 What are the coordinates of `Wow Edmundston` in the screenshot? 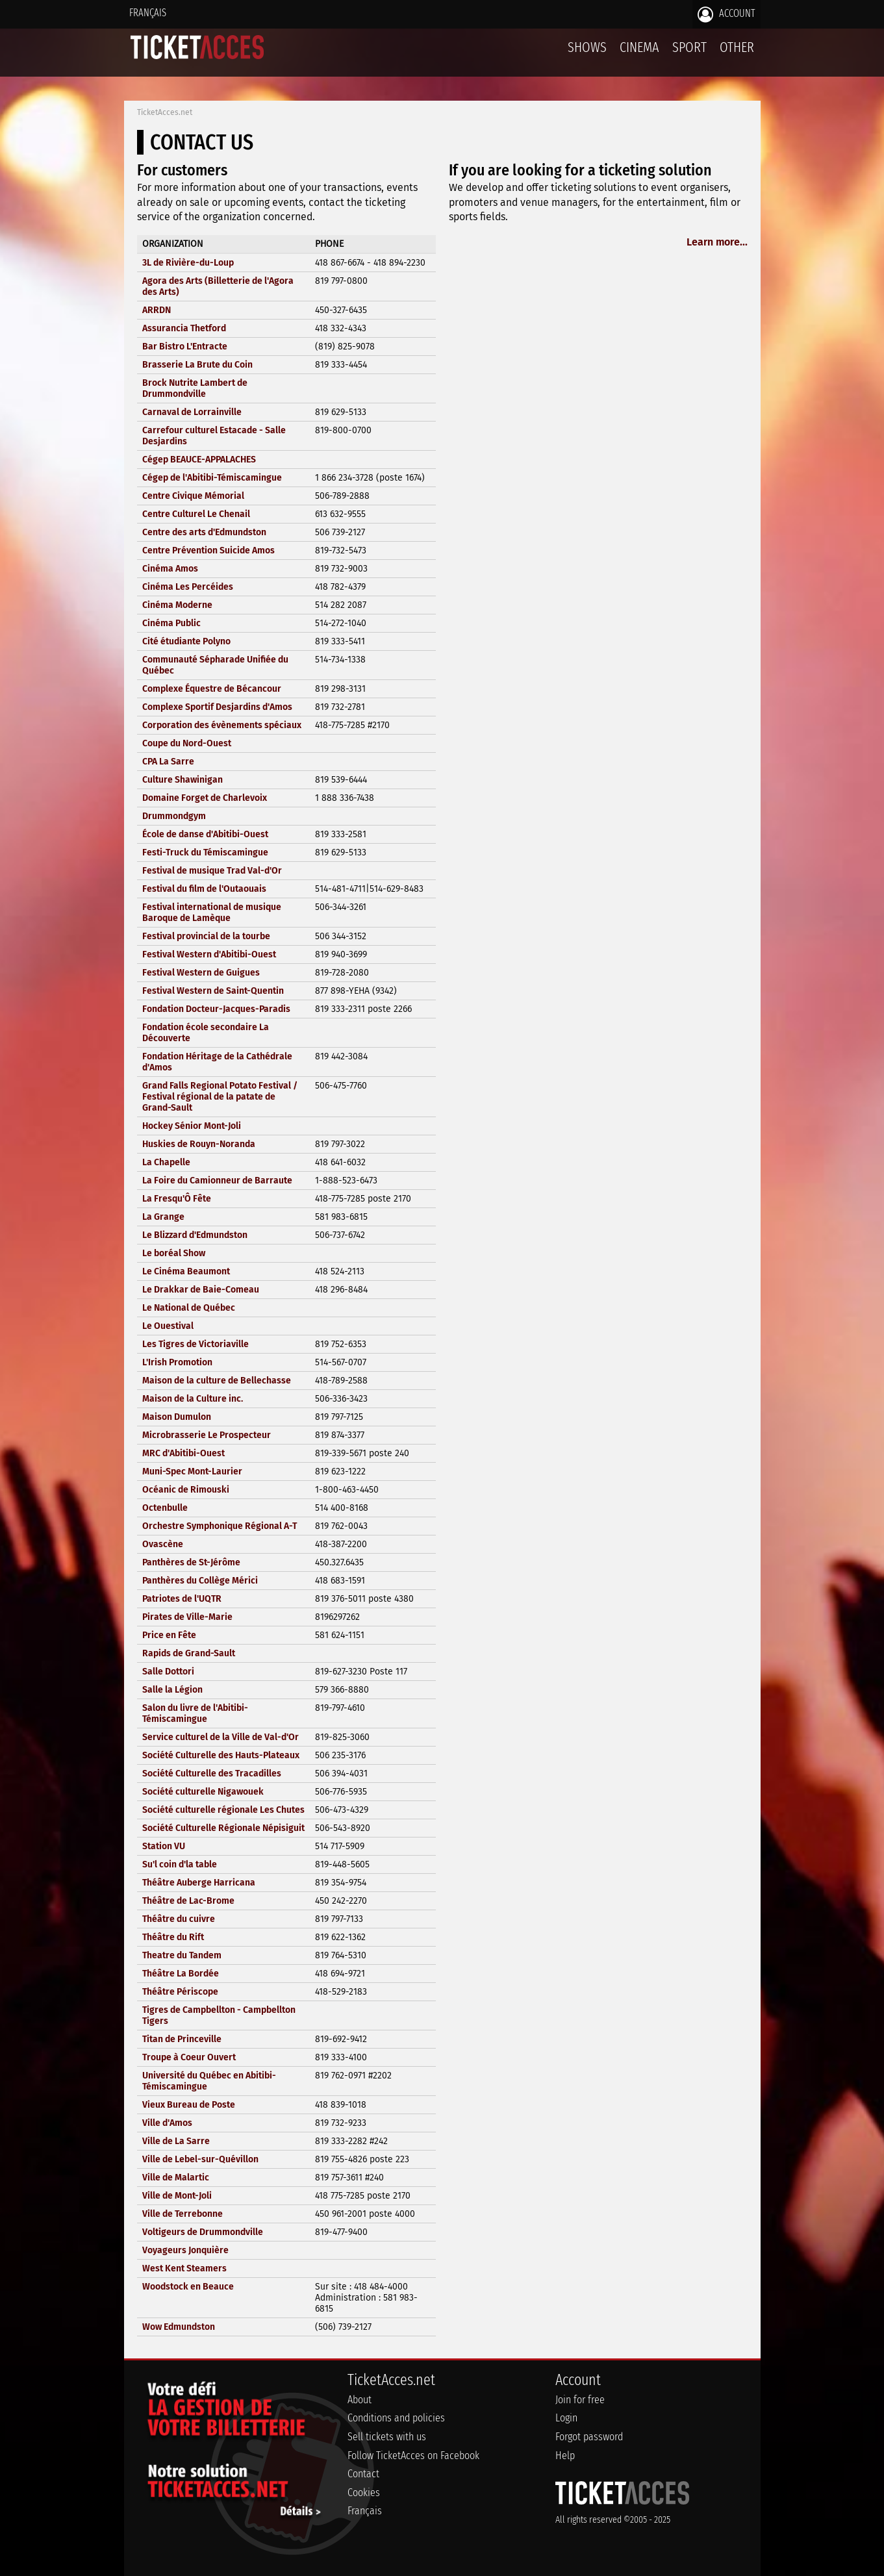 It's located at (178, 2326).